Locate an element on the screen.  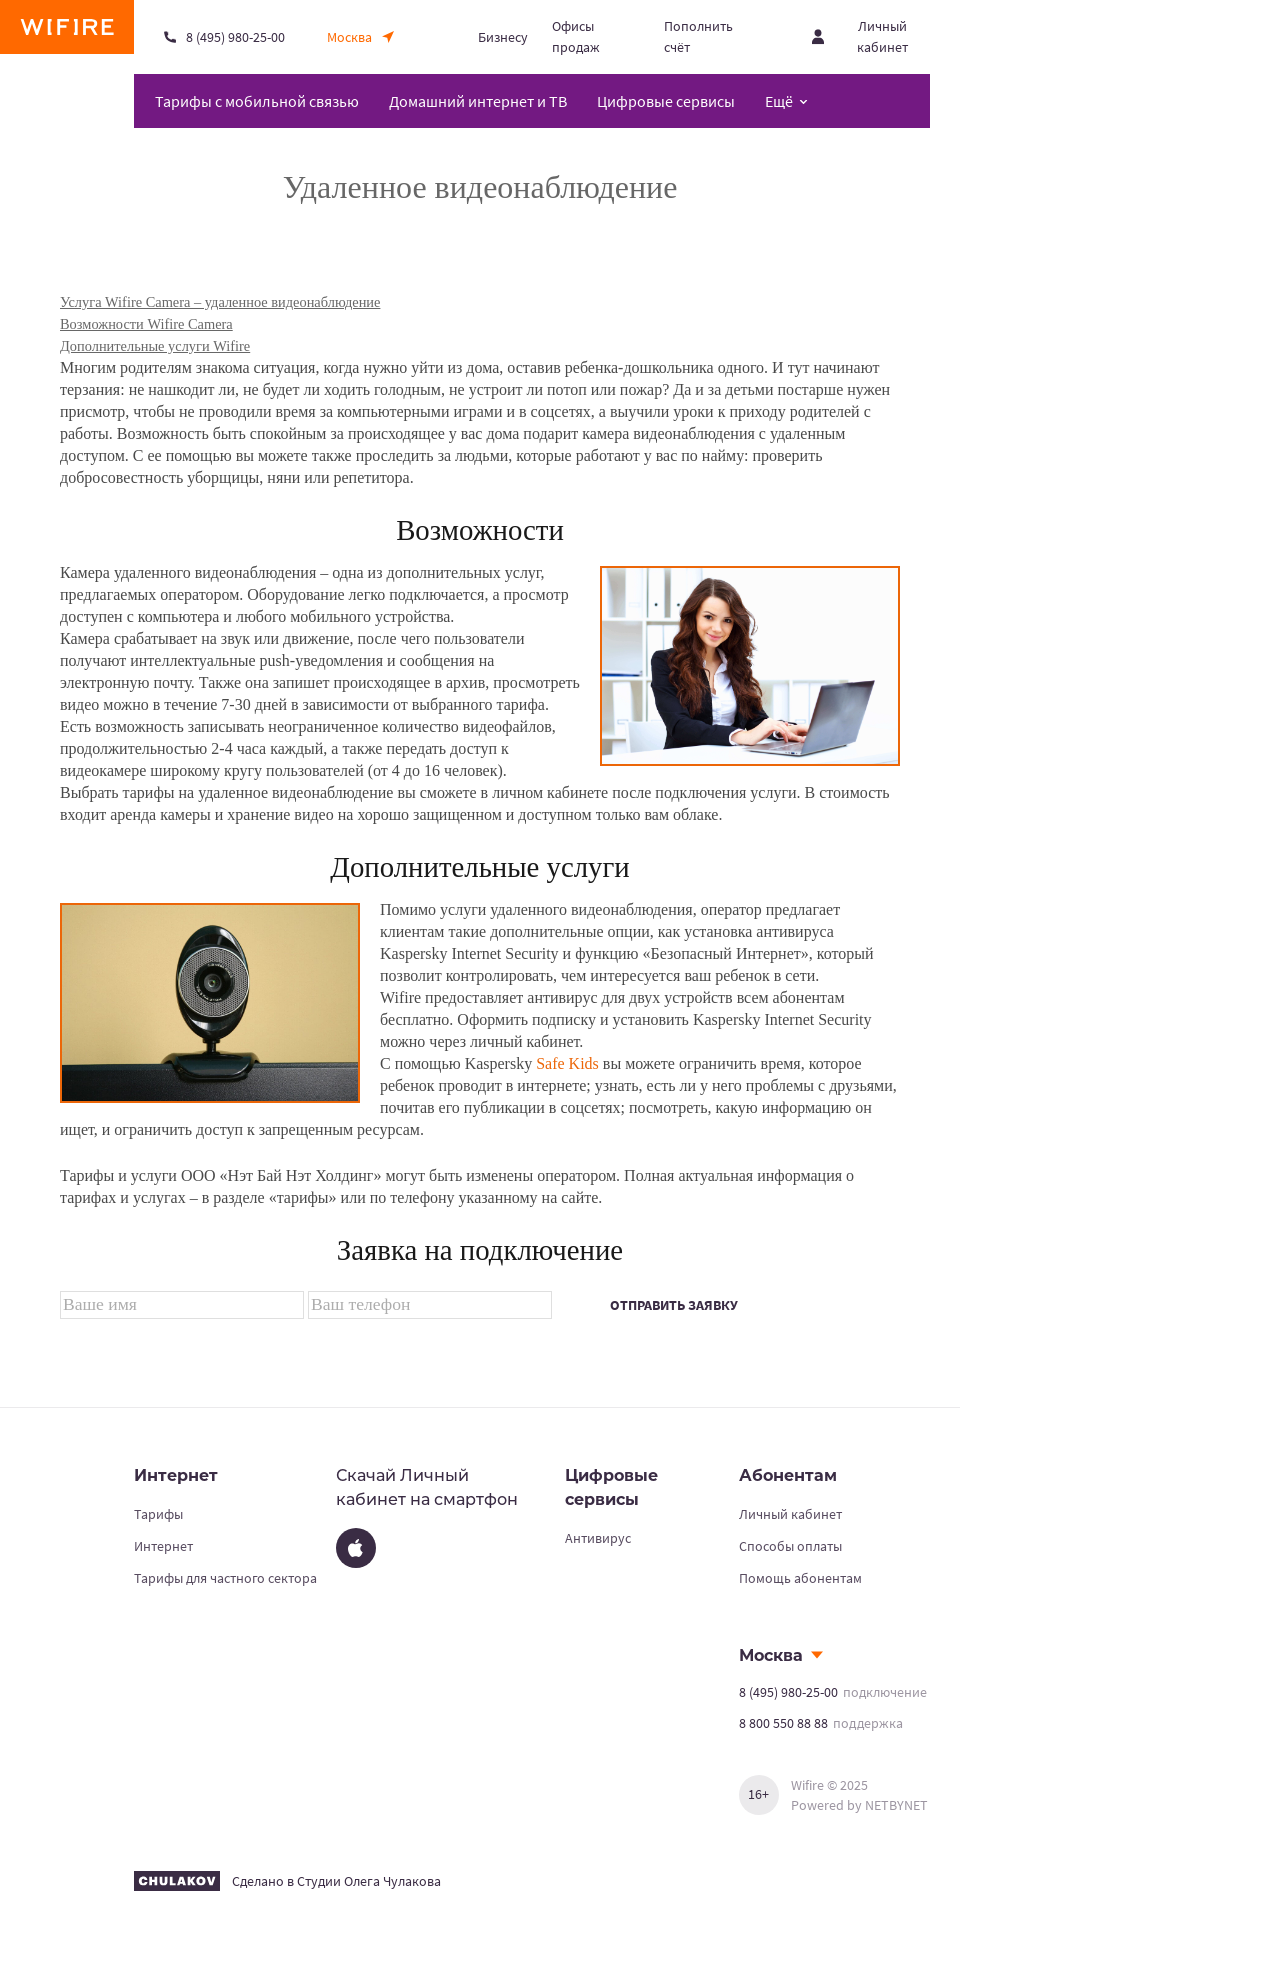
[Открыть меню навигации] is located at coordinates (786, 101).